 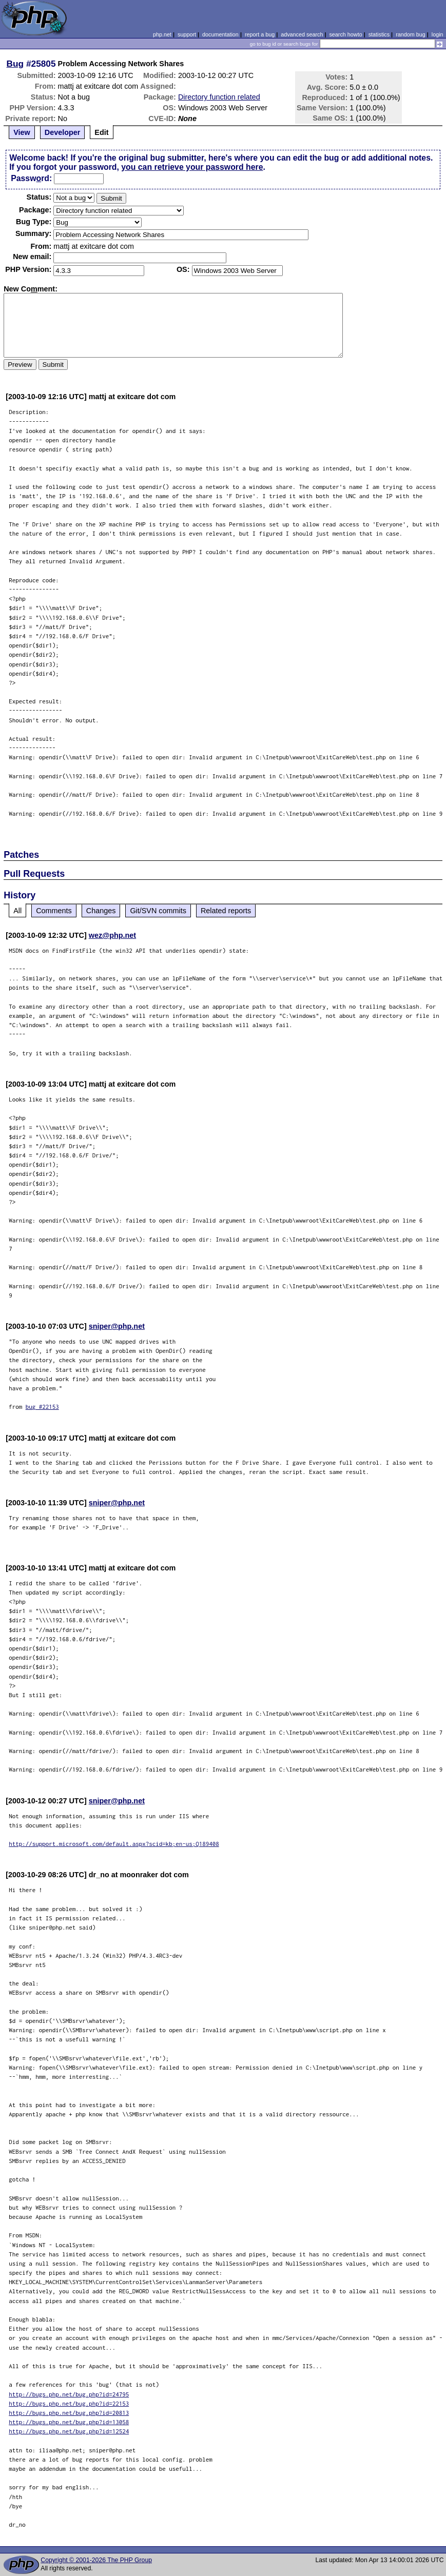 What do you see at coordinates (260, 34) in the screenshot?
I see `report a bug` at bounding box center [260, 34].